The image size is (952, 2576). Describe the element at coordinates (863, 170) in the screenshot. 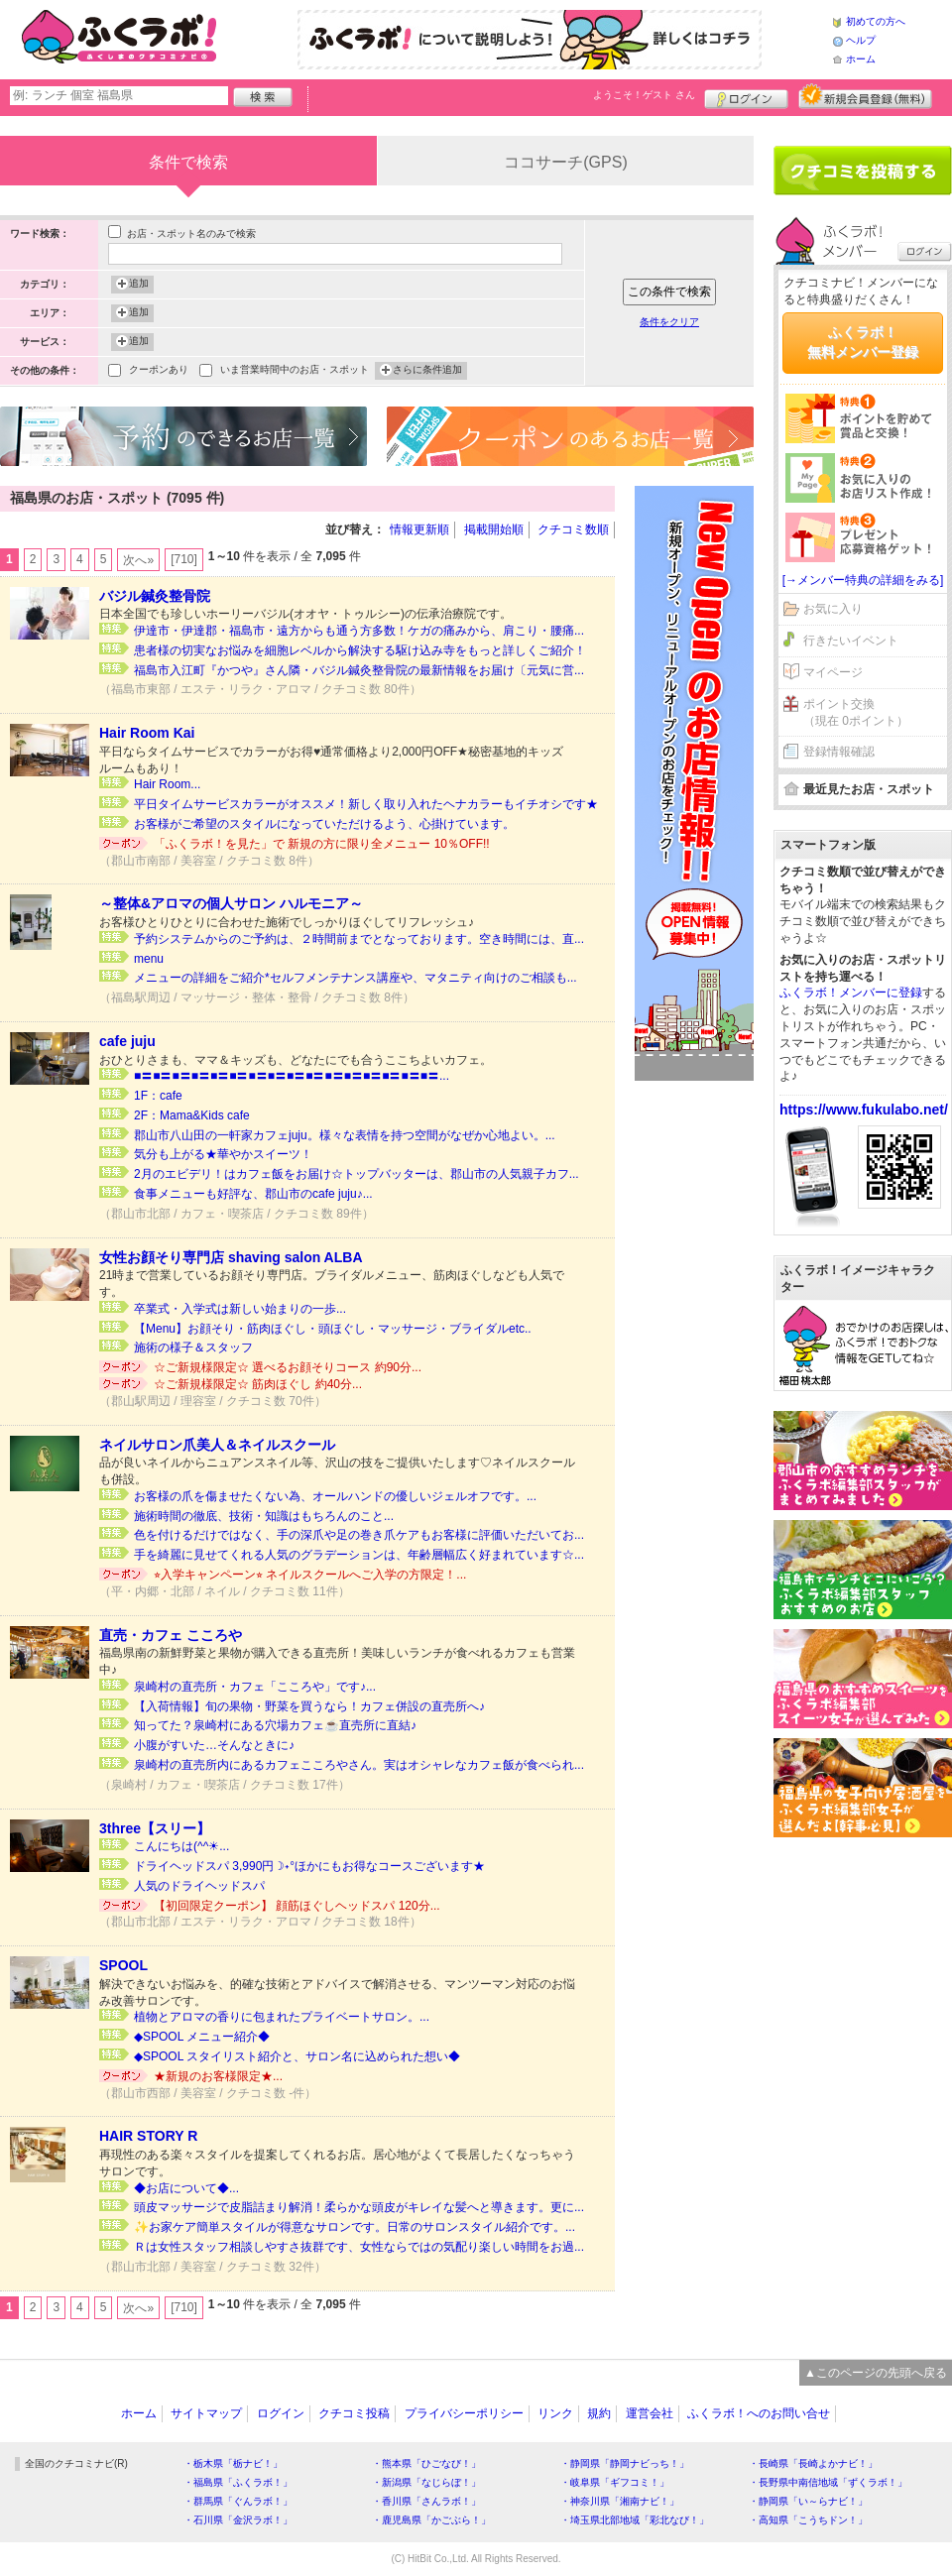

I see `クチコミを書く` at that location.